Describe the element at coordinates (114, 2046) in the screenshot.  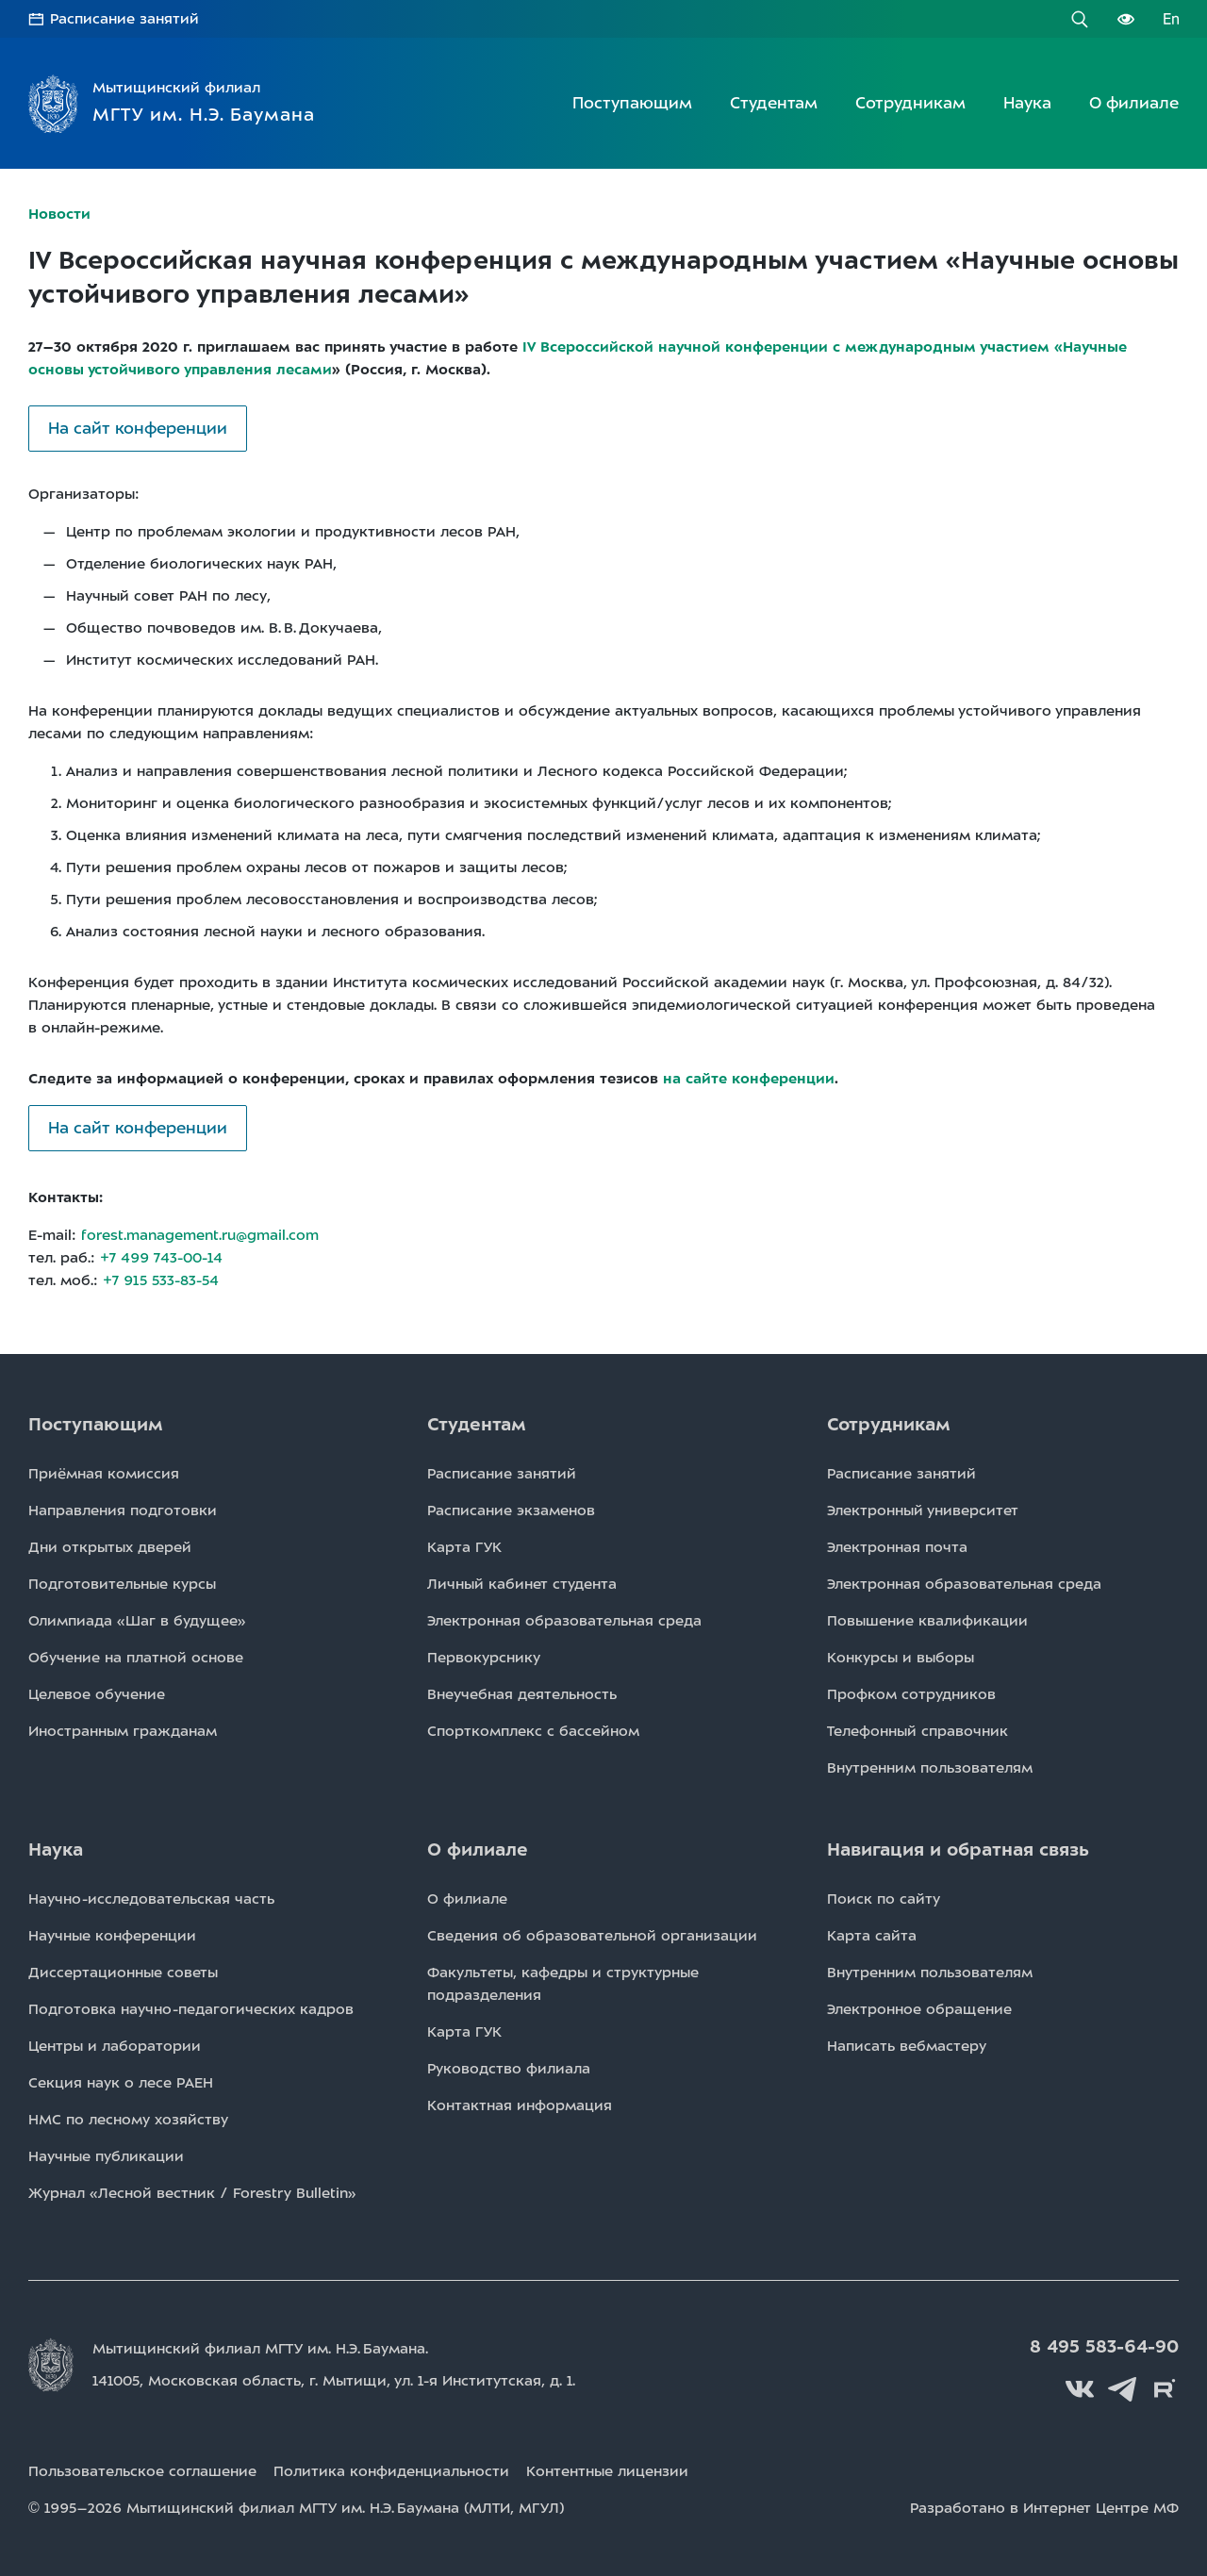
I see `Центры и лаборатории` at that location.